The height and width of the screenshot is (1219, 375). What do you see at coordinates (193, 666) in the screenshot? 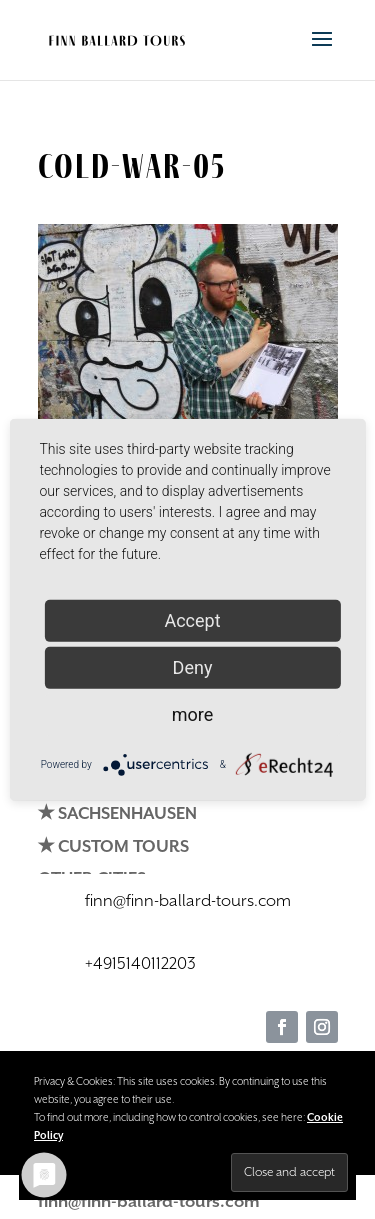
I see `Deny` at bounding box center [193, 666].